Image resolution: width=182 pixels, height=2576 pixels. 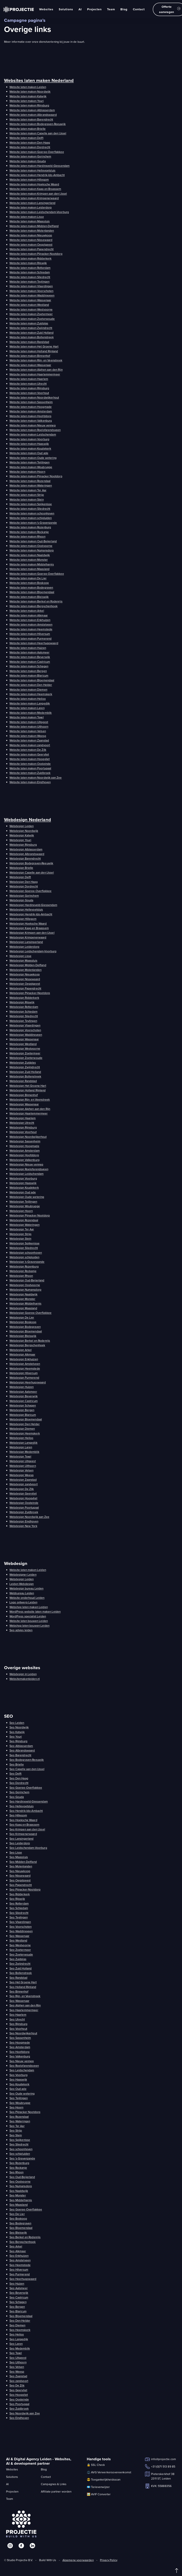 I want to click on Webdesign Kaag en Braassem, so click(x=29, y=928).